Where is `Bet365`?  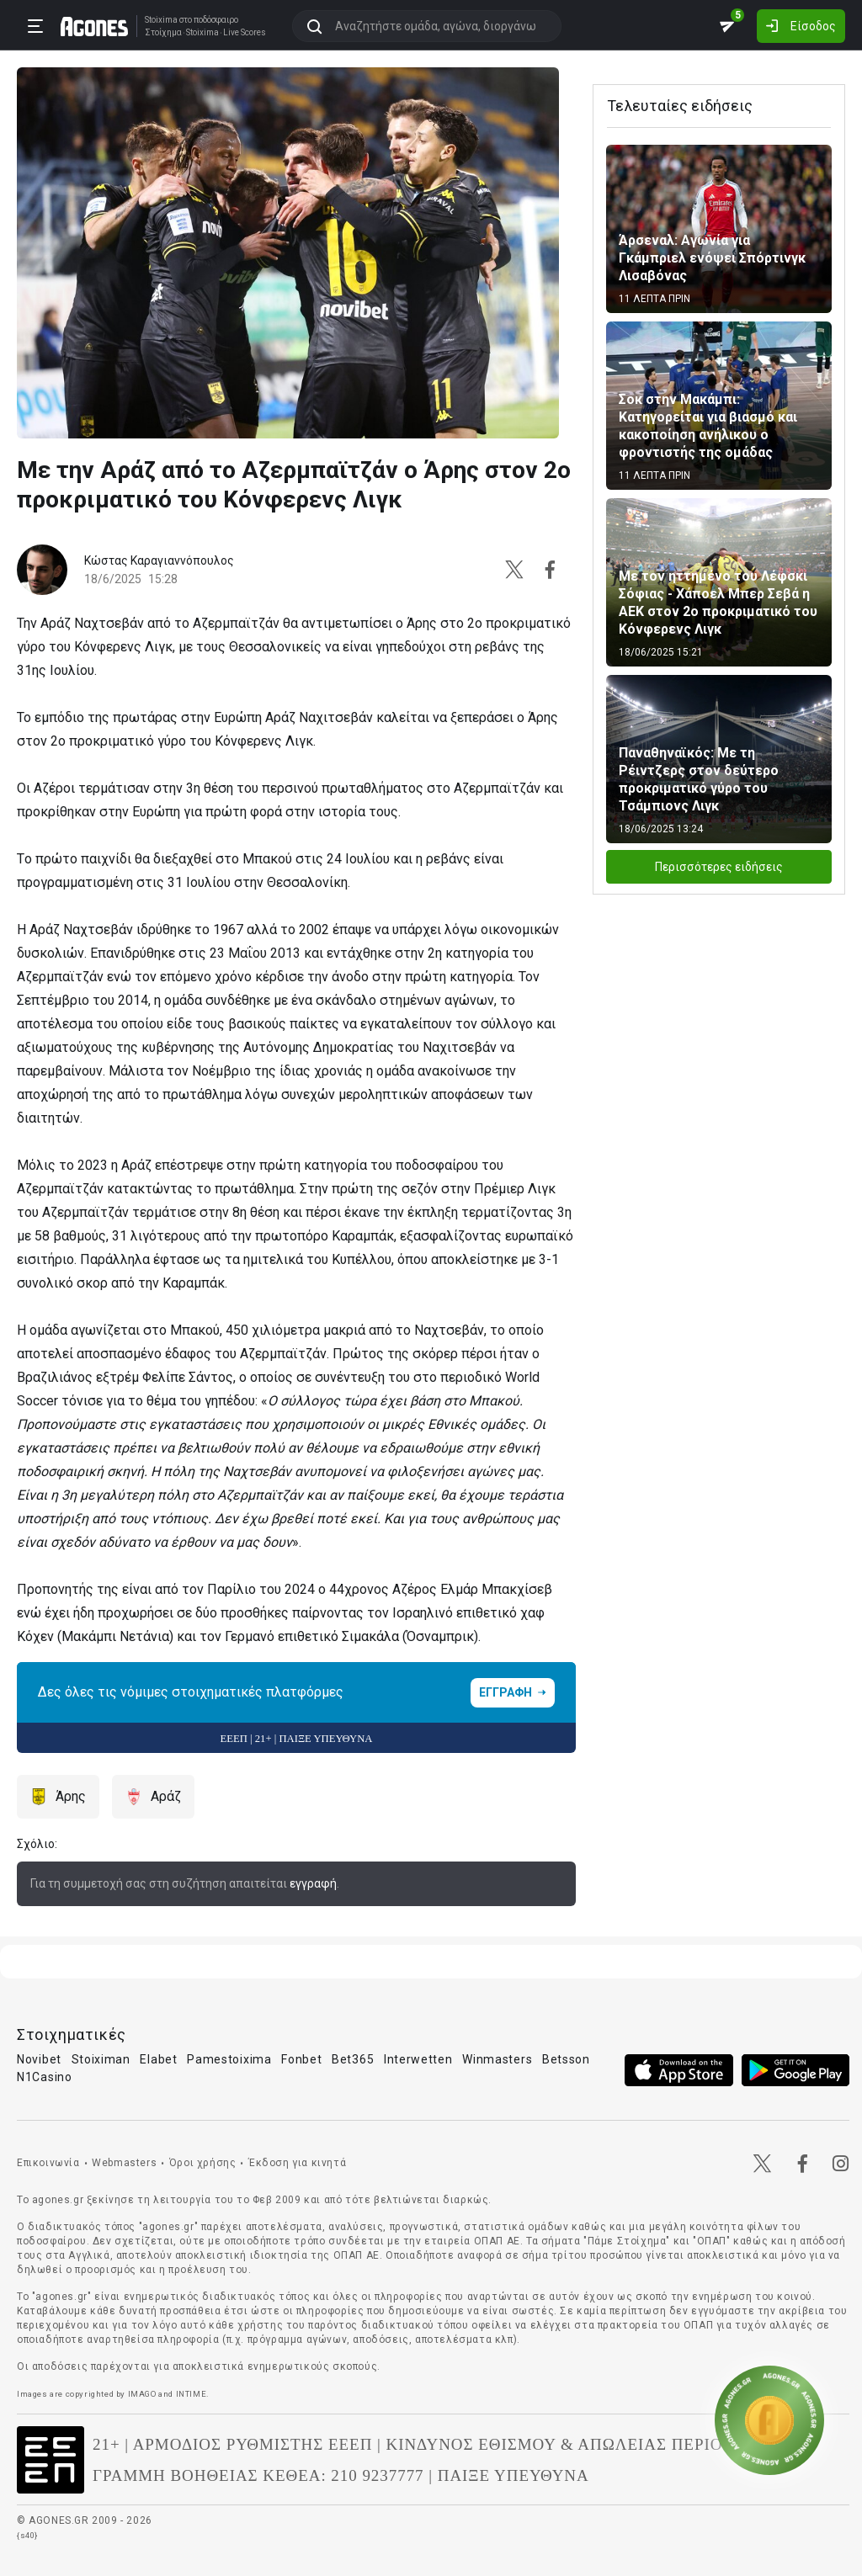 Bet365 is located at coordinates (353, 2059).